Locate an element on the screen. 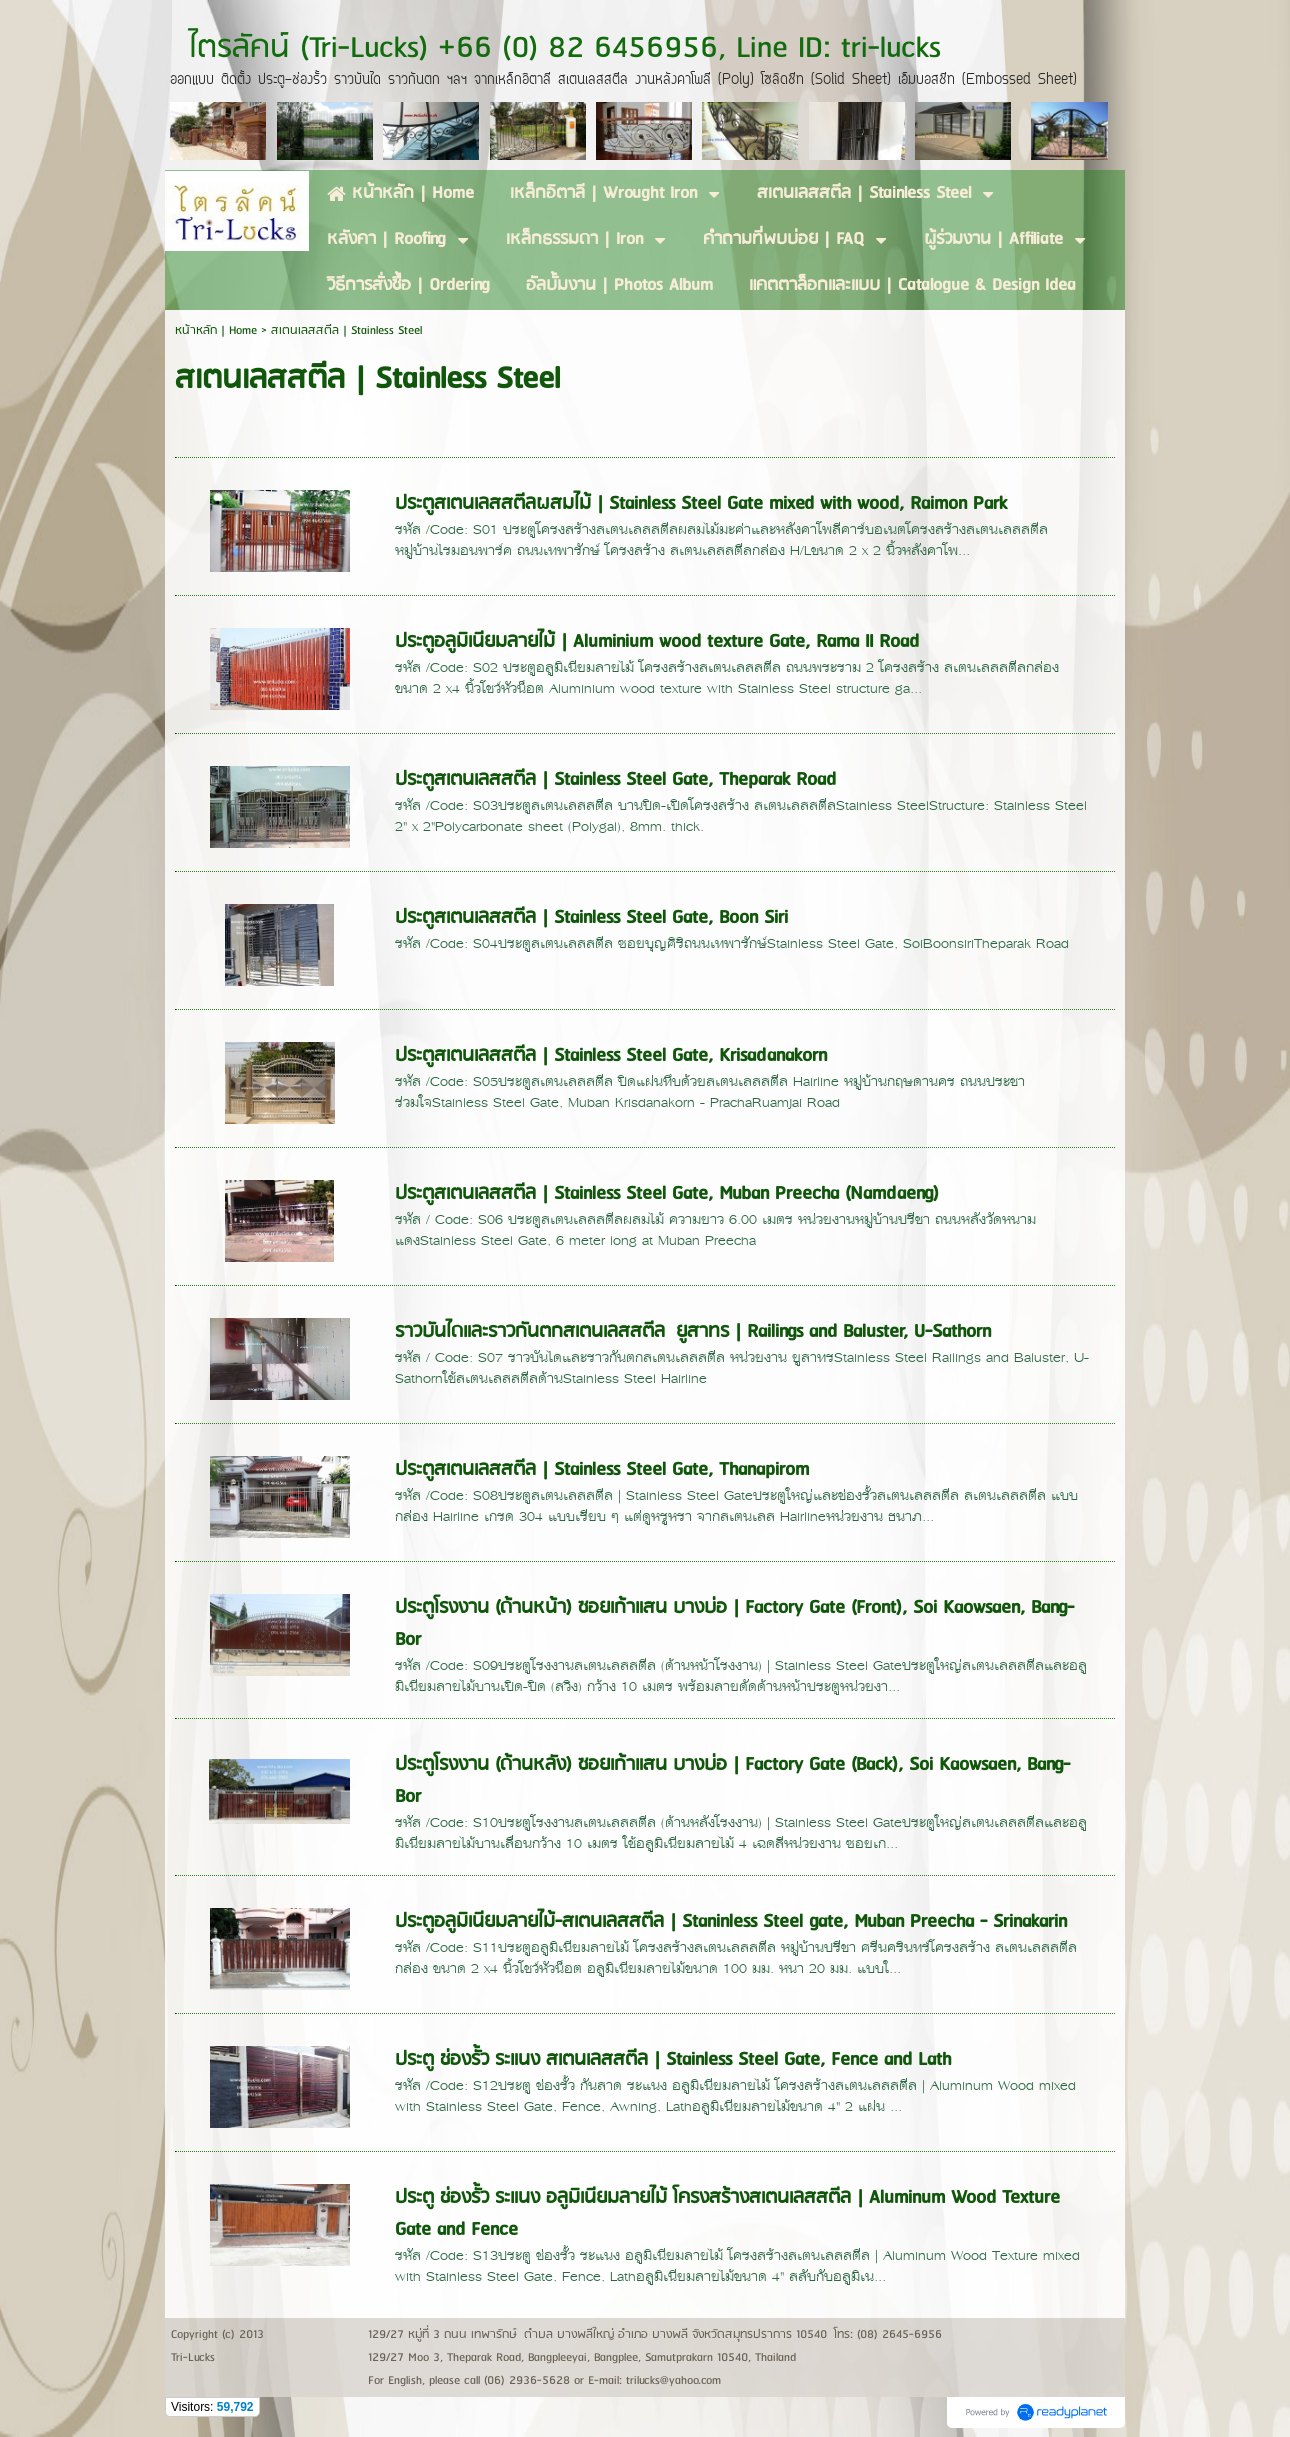  หน้าหลัก | Home is located at coordinates (218, 330).